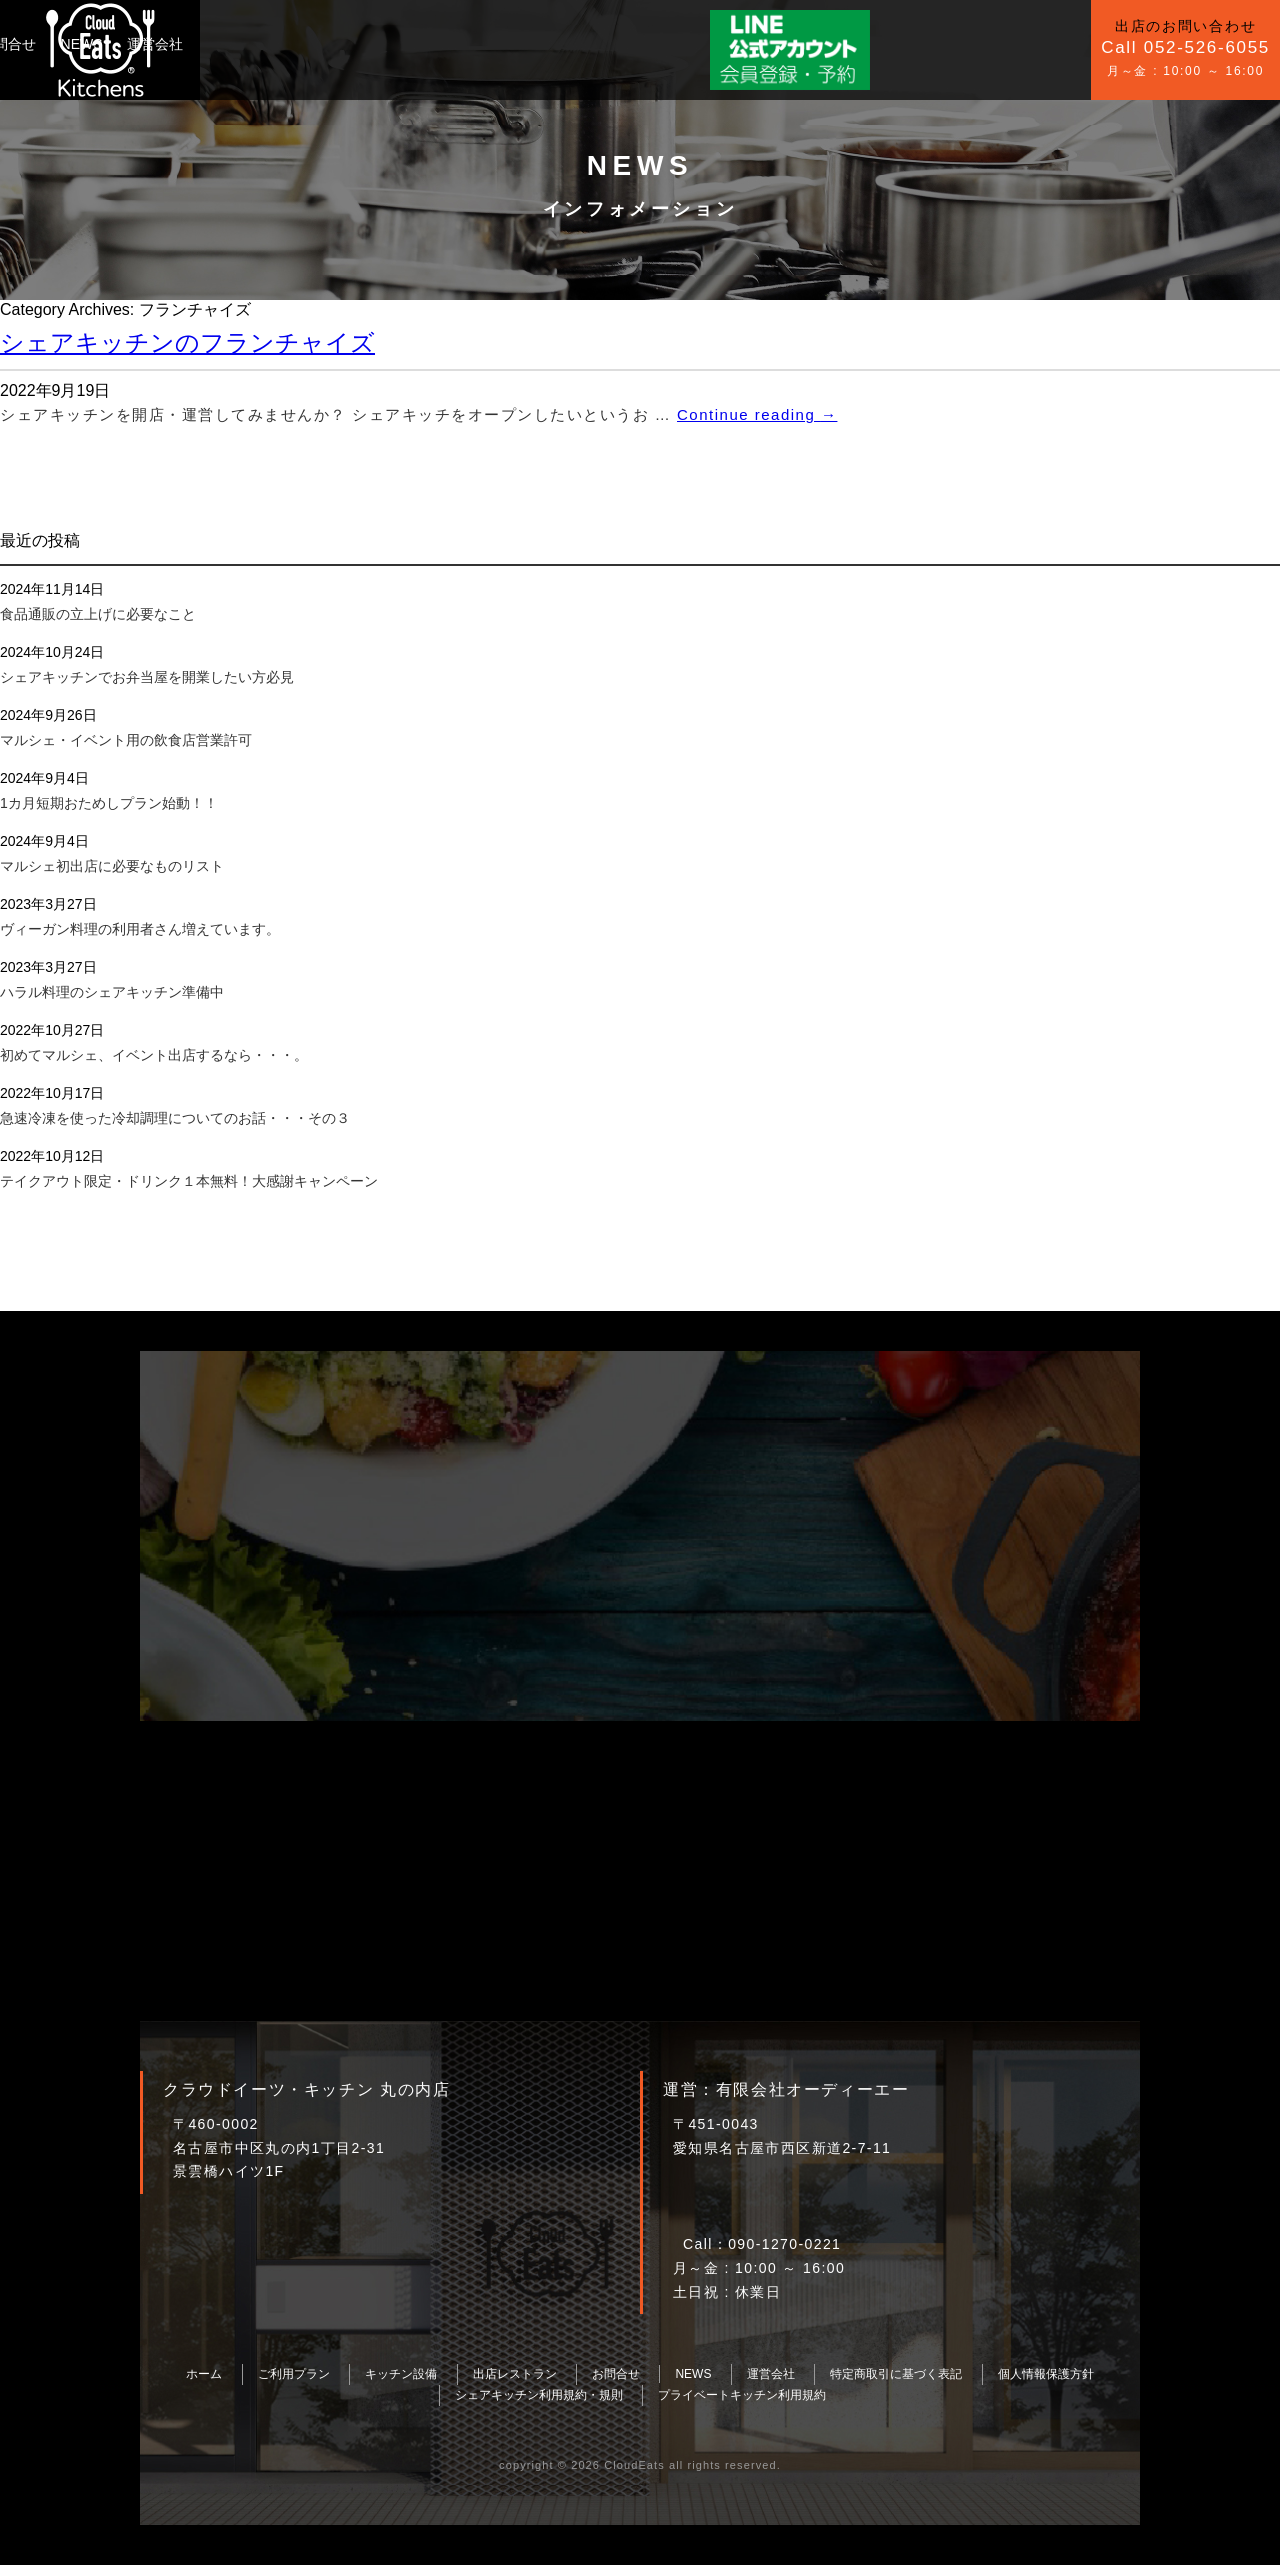  Describe the element at coordinates (147, 677) in the screenshot. I see `シェアキッチンでお弁当屋を開業したい方必見` at that location.